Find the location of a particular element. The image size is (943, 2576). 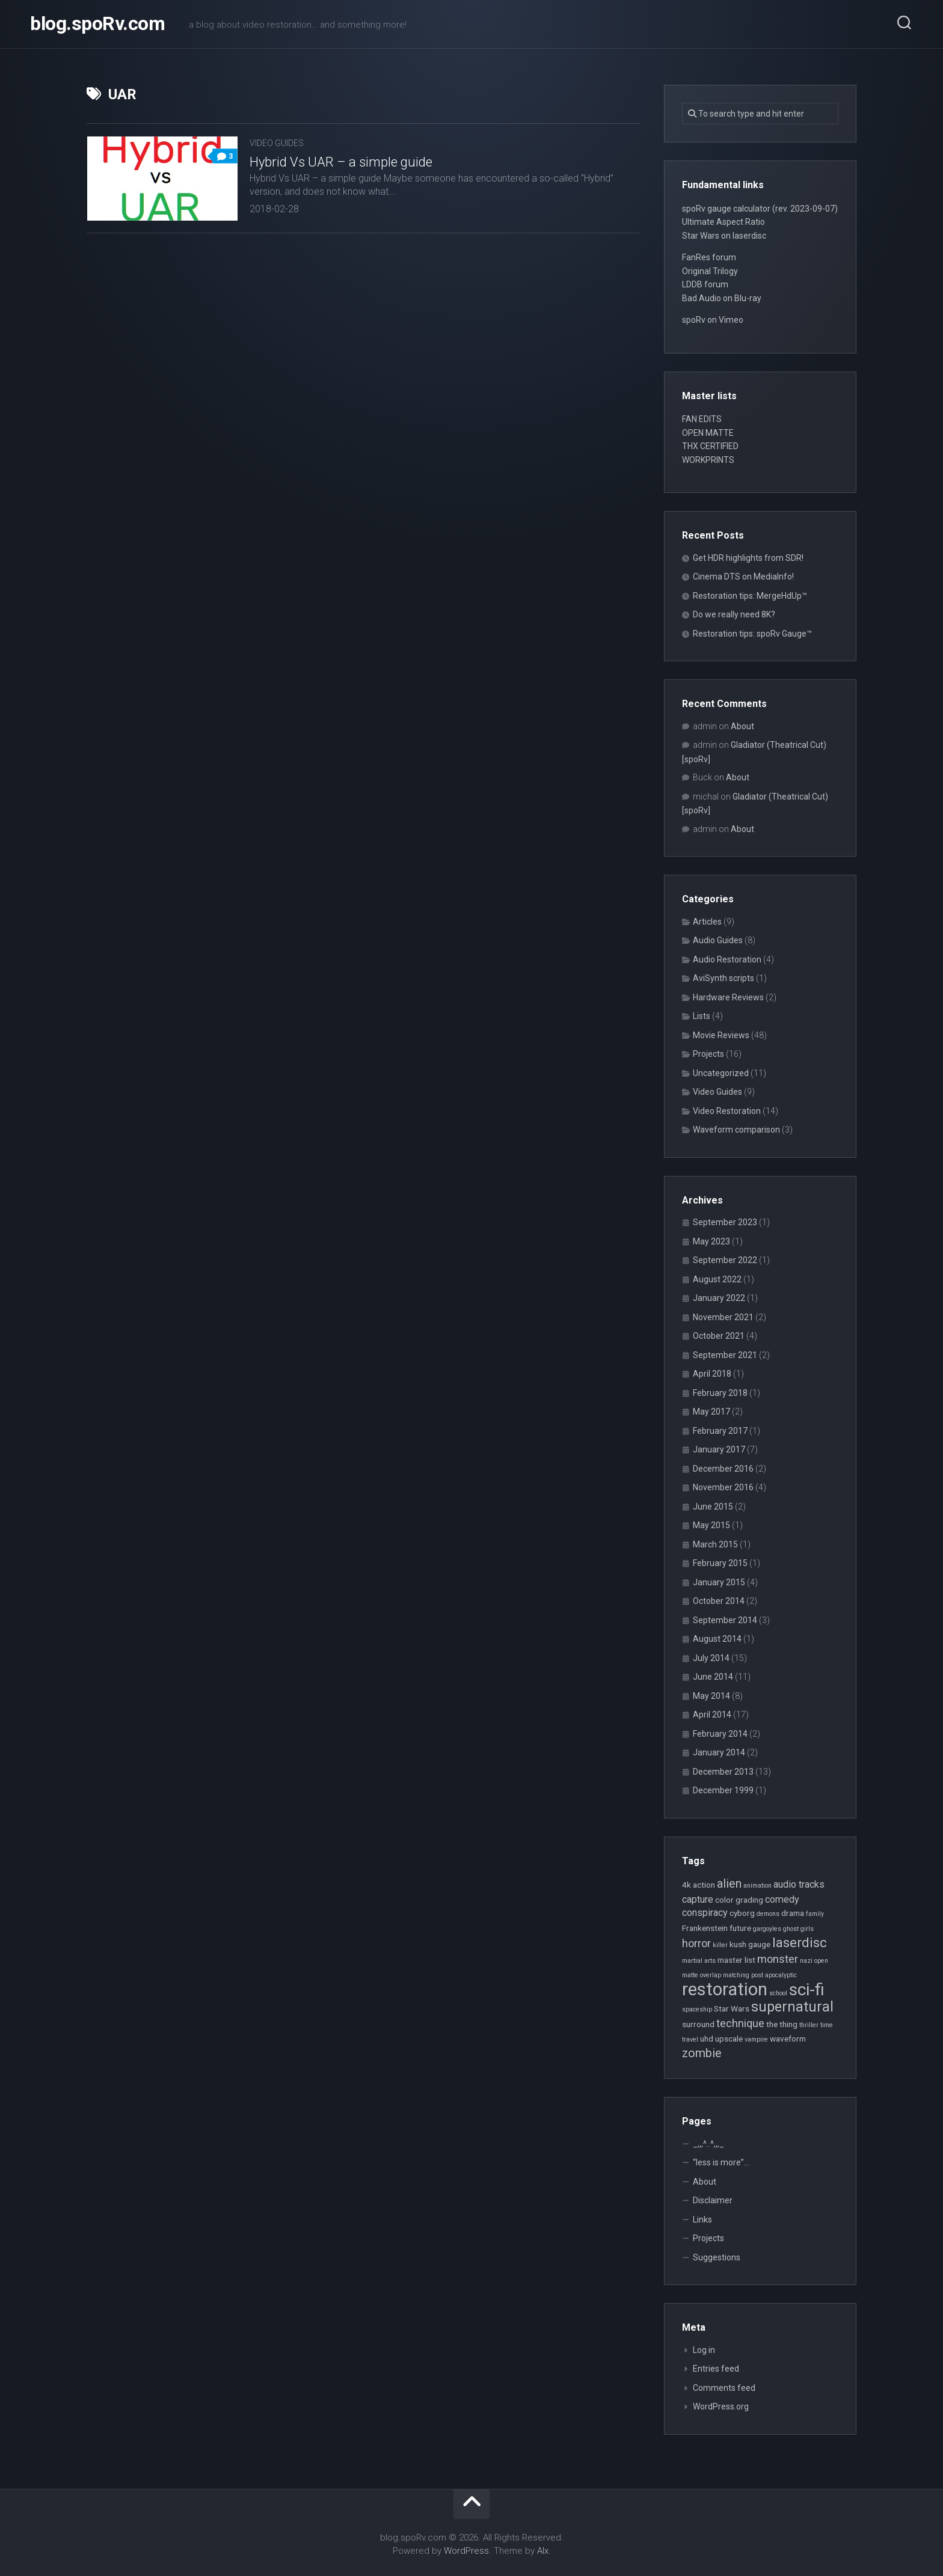

January 2017 is located at coordinates (719, 1449).